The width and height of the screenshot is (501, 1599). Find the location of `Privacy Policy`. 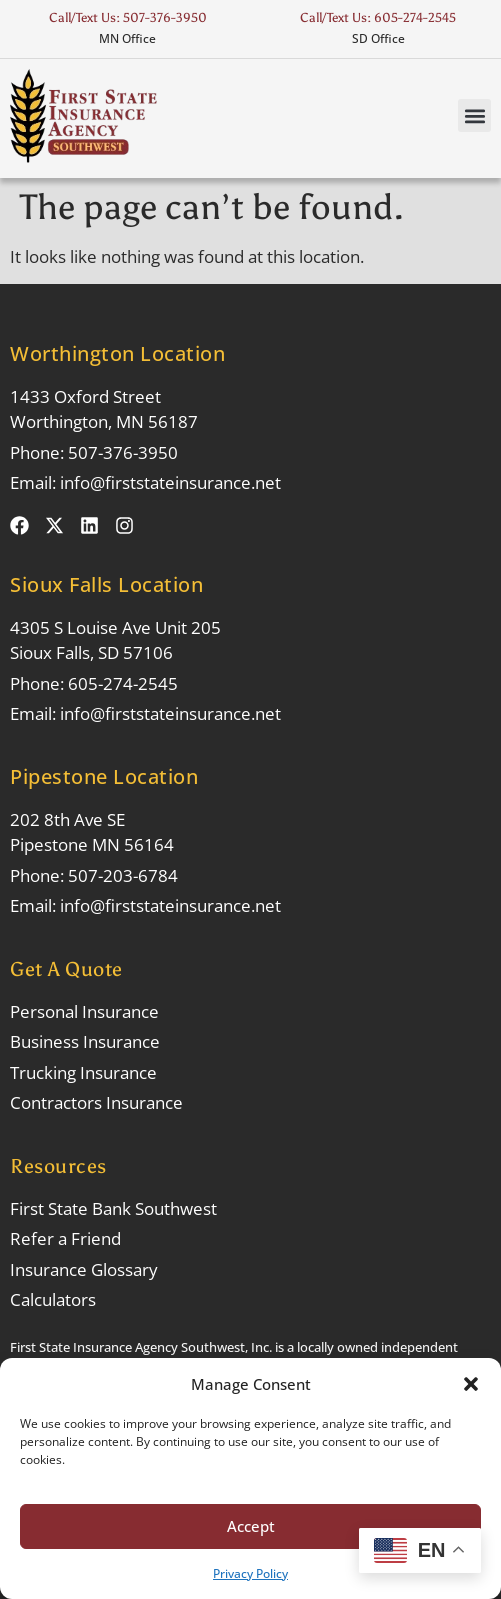

Privacy Policy is located at coordinates (250, 1573).